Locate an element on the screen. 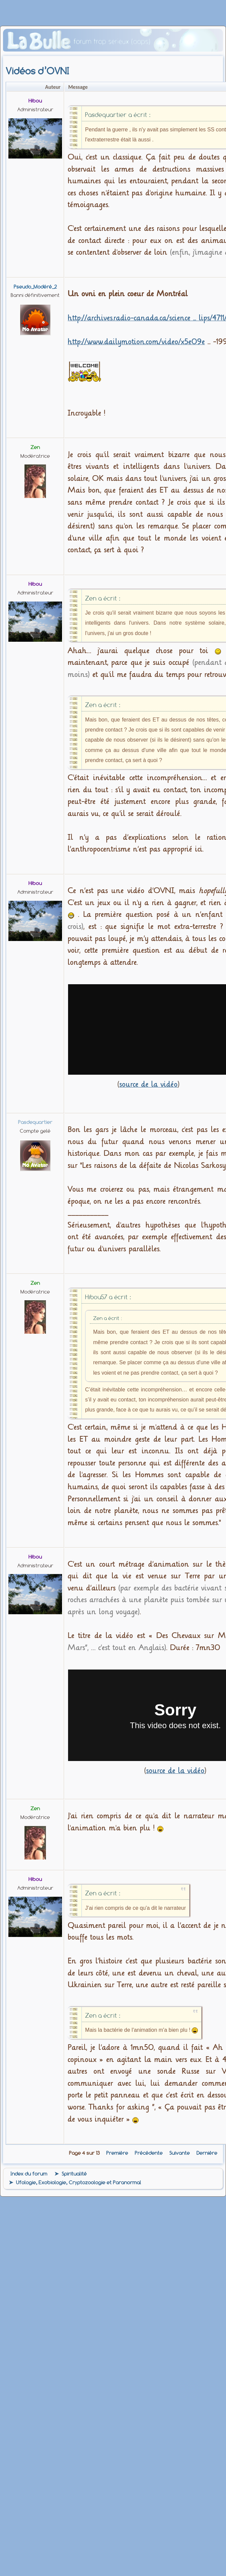 The image size is (226, 2576). Index du forum is located at coordinates (28, 2174).